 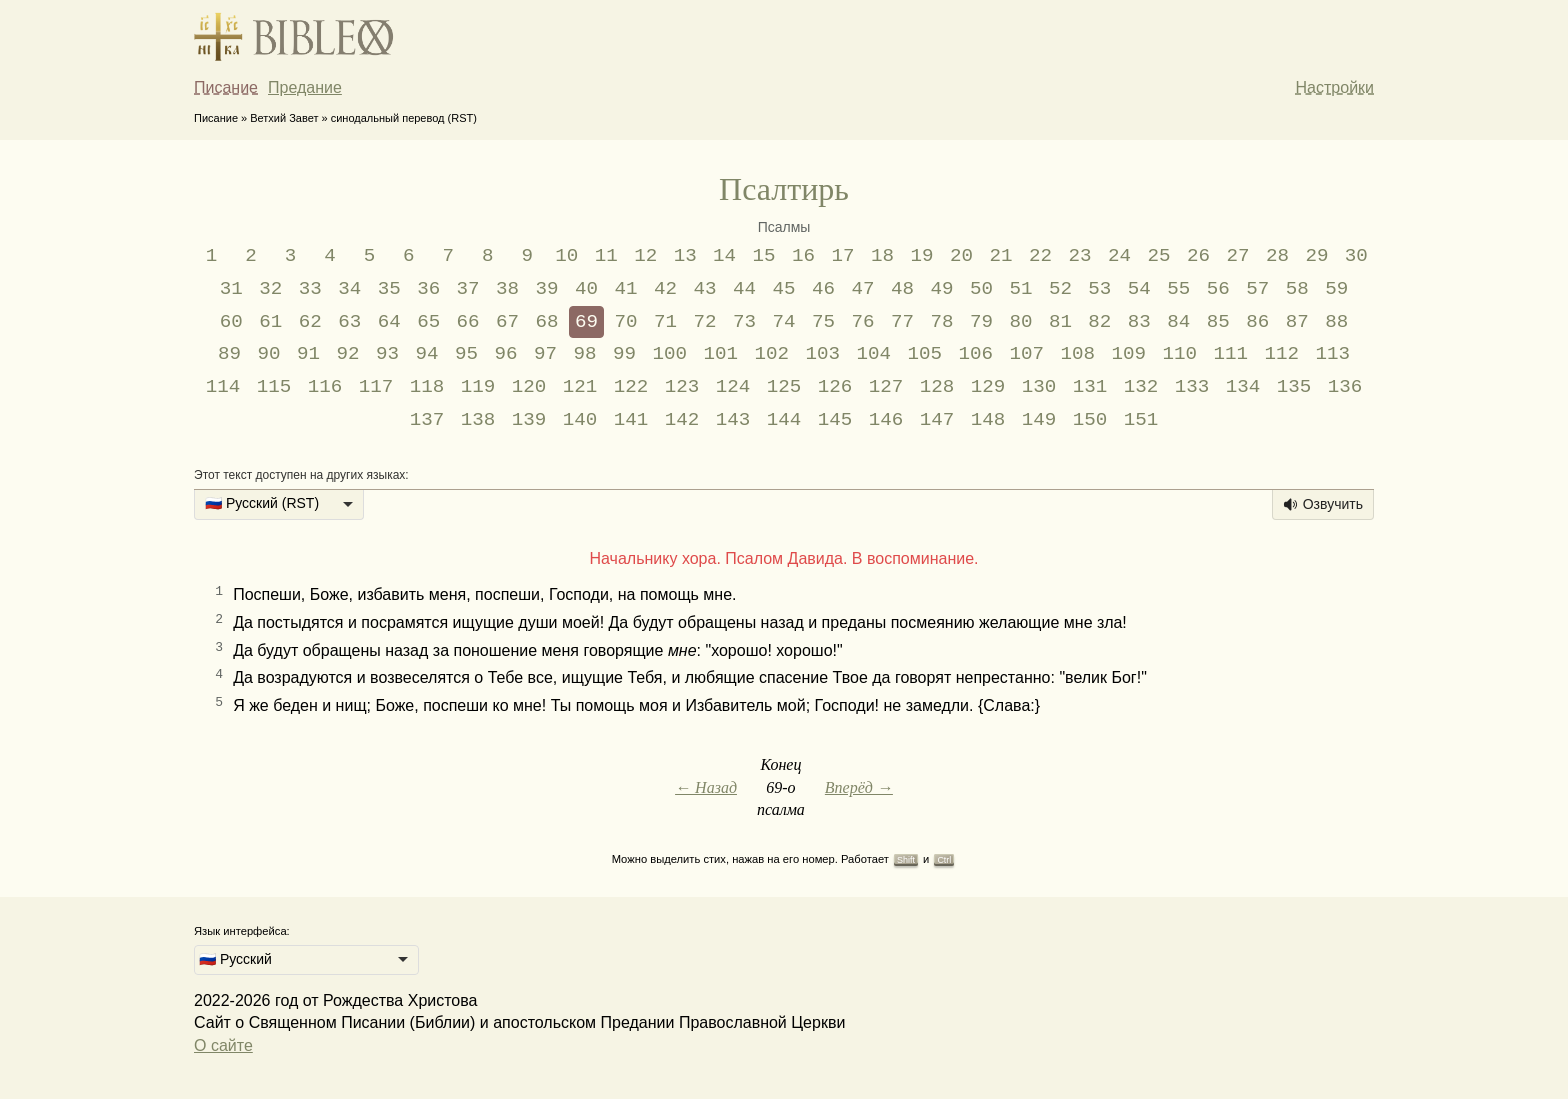 I want to click on 66, so click(x=468, y=322).